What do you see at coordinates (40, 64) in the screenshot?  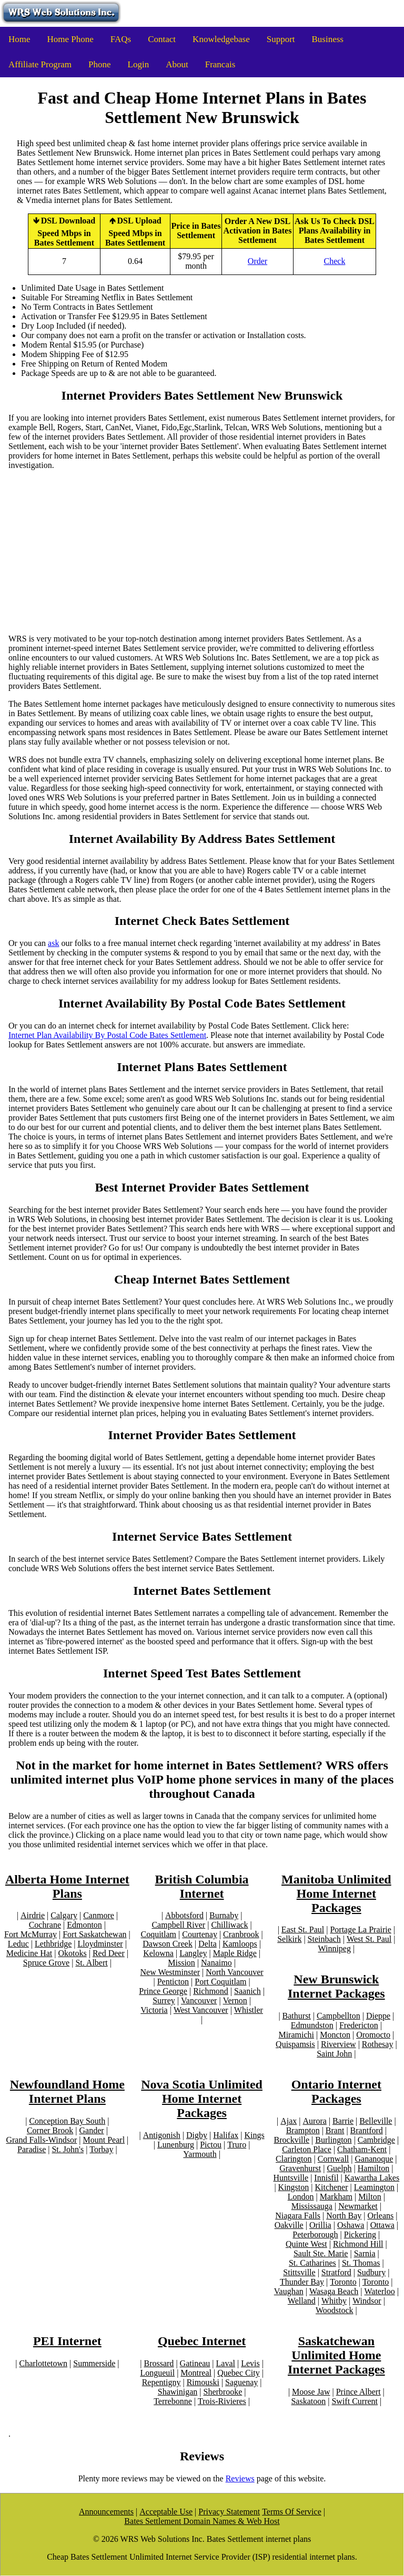 I see `Affiliate Program` at bounding box center [40, 64].